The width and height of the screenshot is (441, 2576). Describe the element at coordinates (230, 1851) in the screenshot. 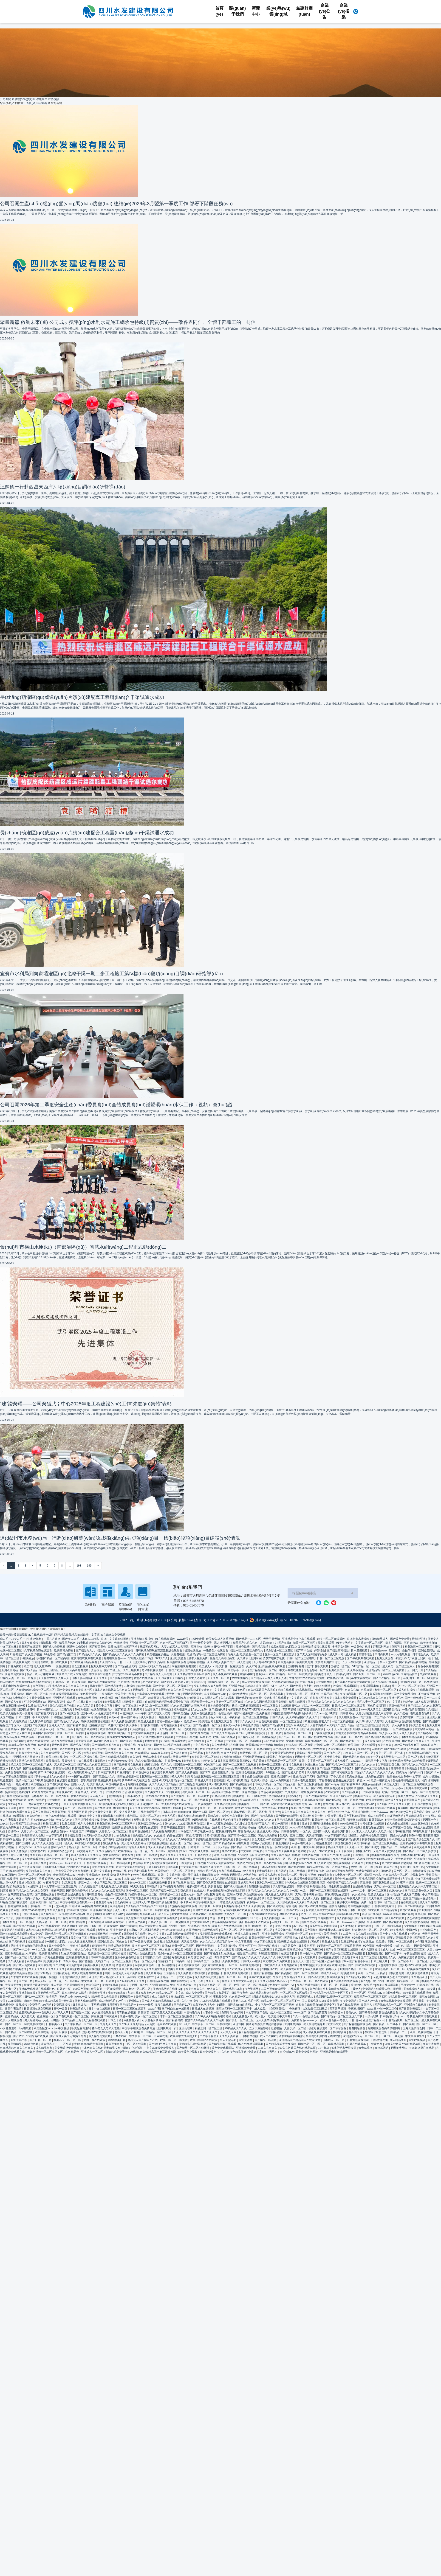

I see `免费在线成人` at that location.